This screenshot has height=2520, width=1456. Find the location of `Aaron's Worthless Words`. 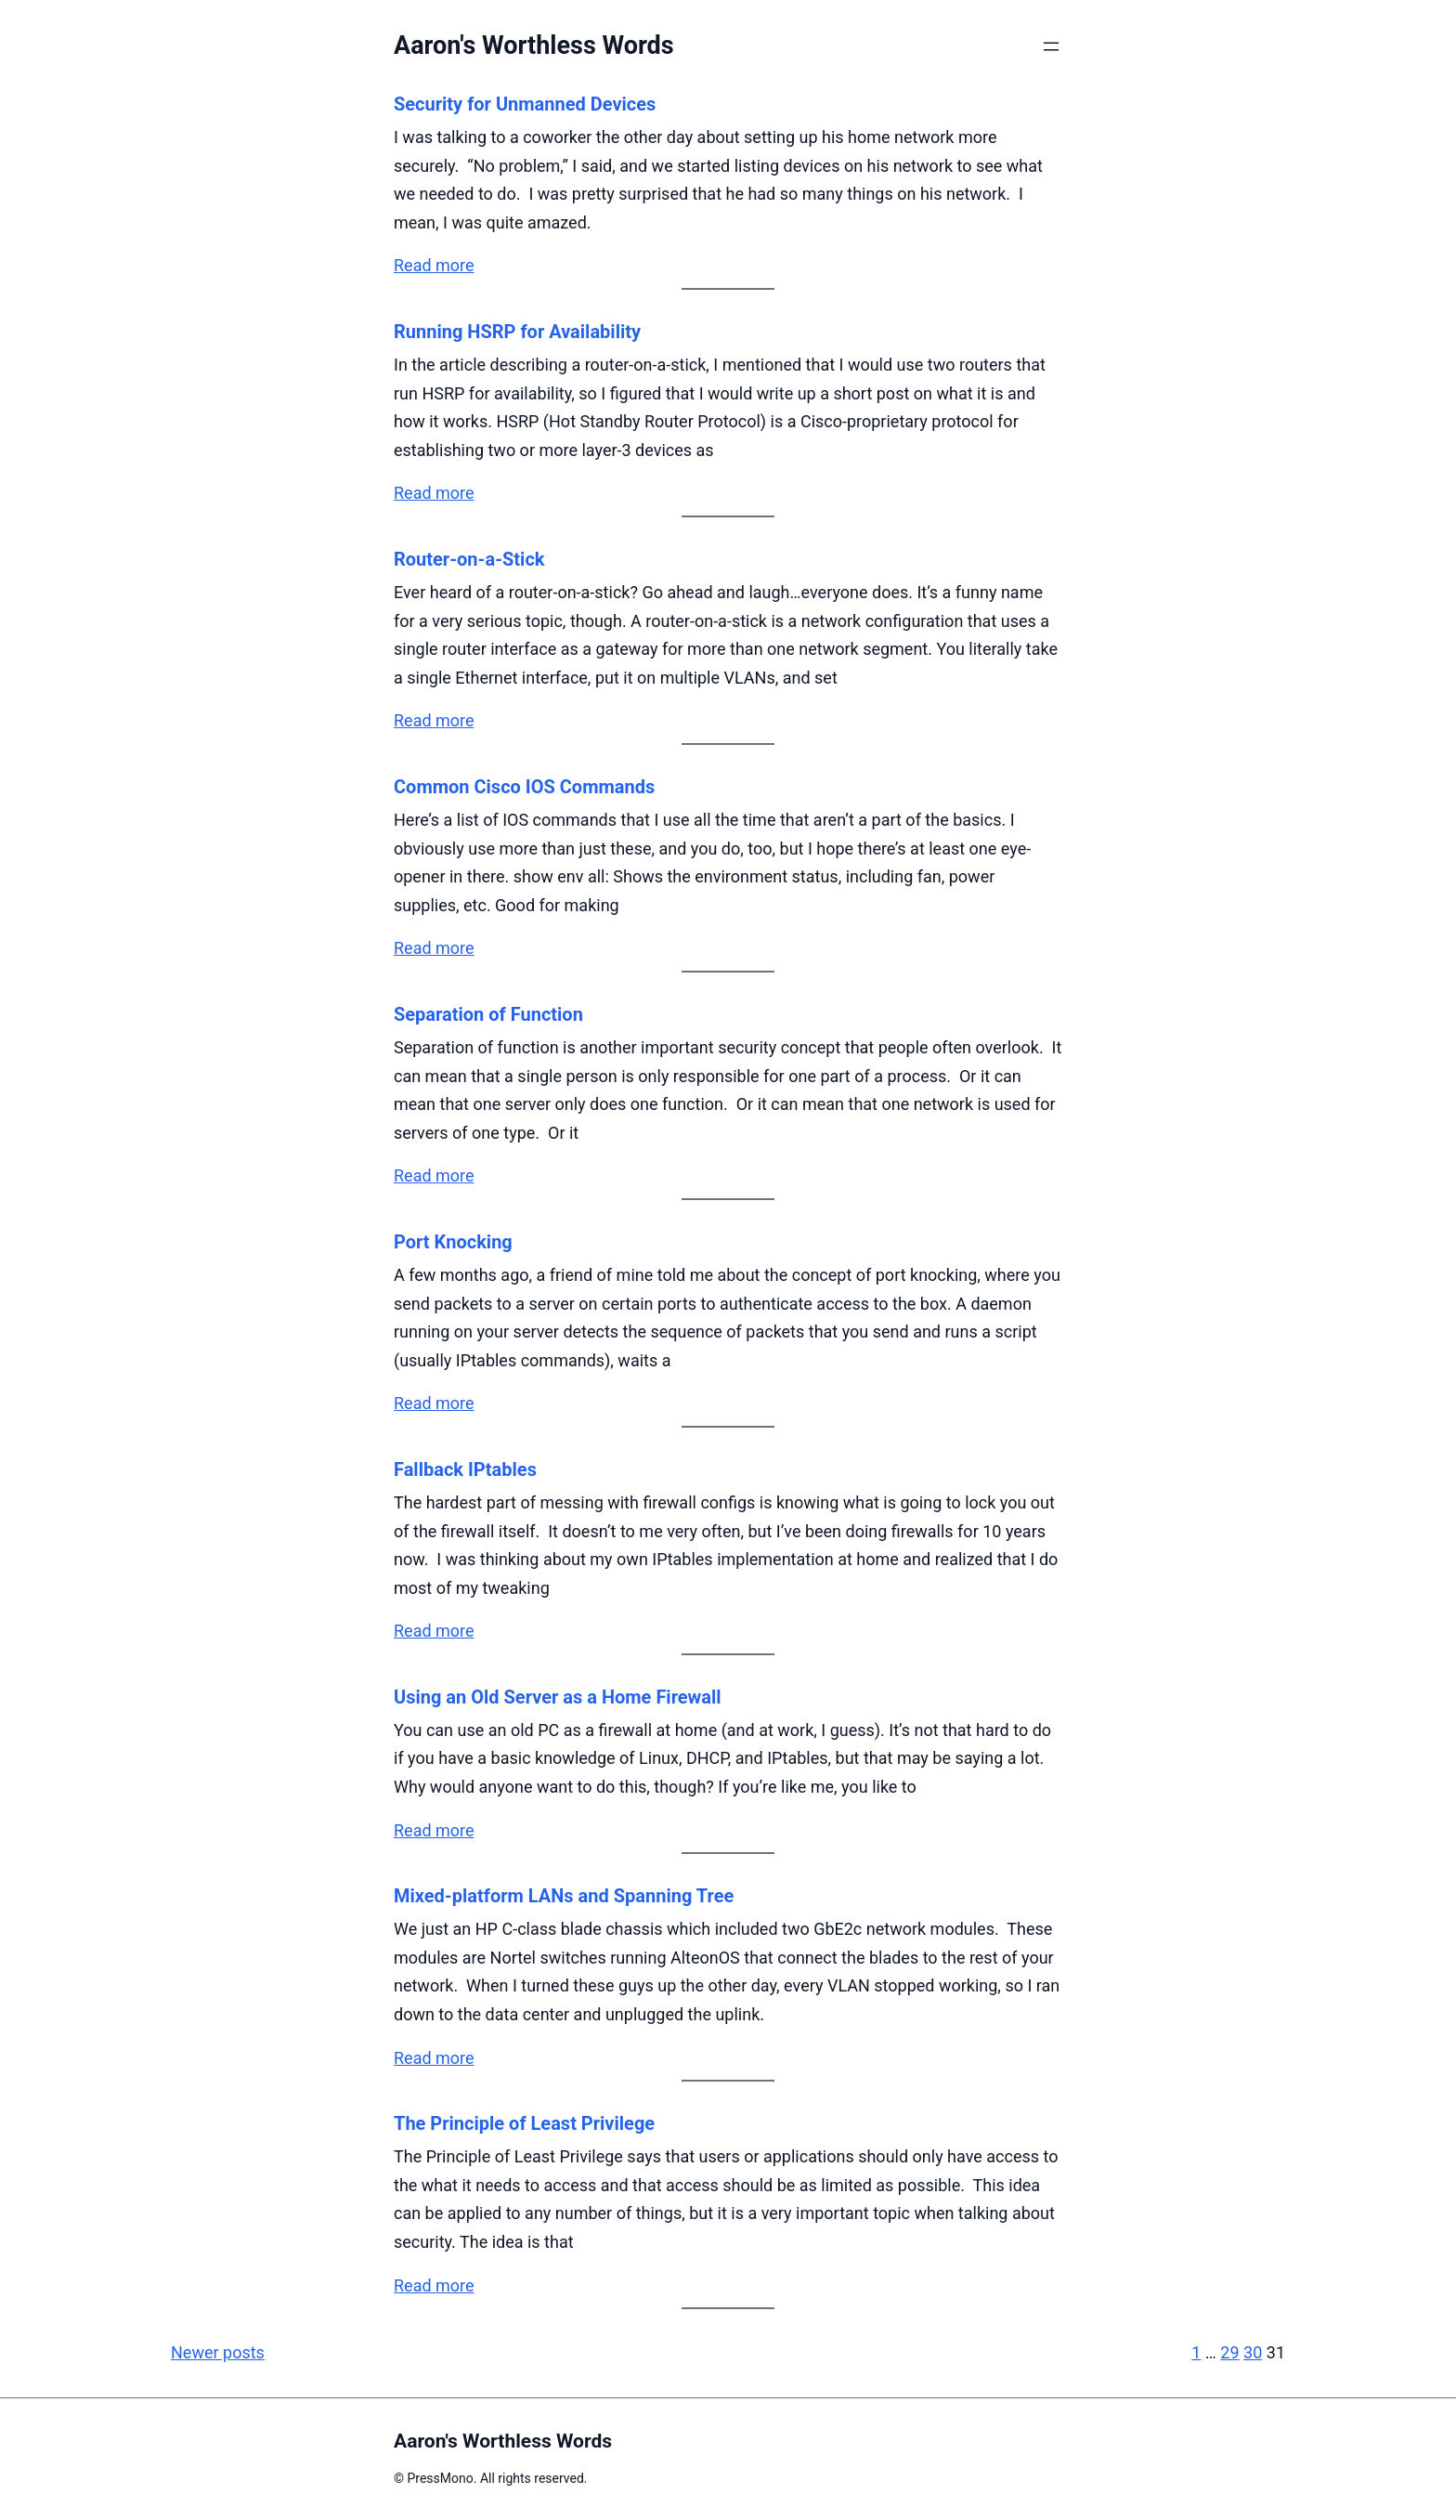

Aaron's Worthless Words is located at coordinates (534, 45).